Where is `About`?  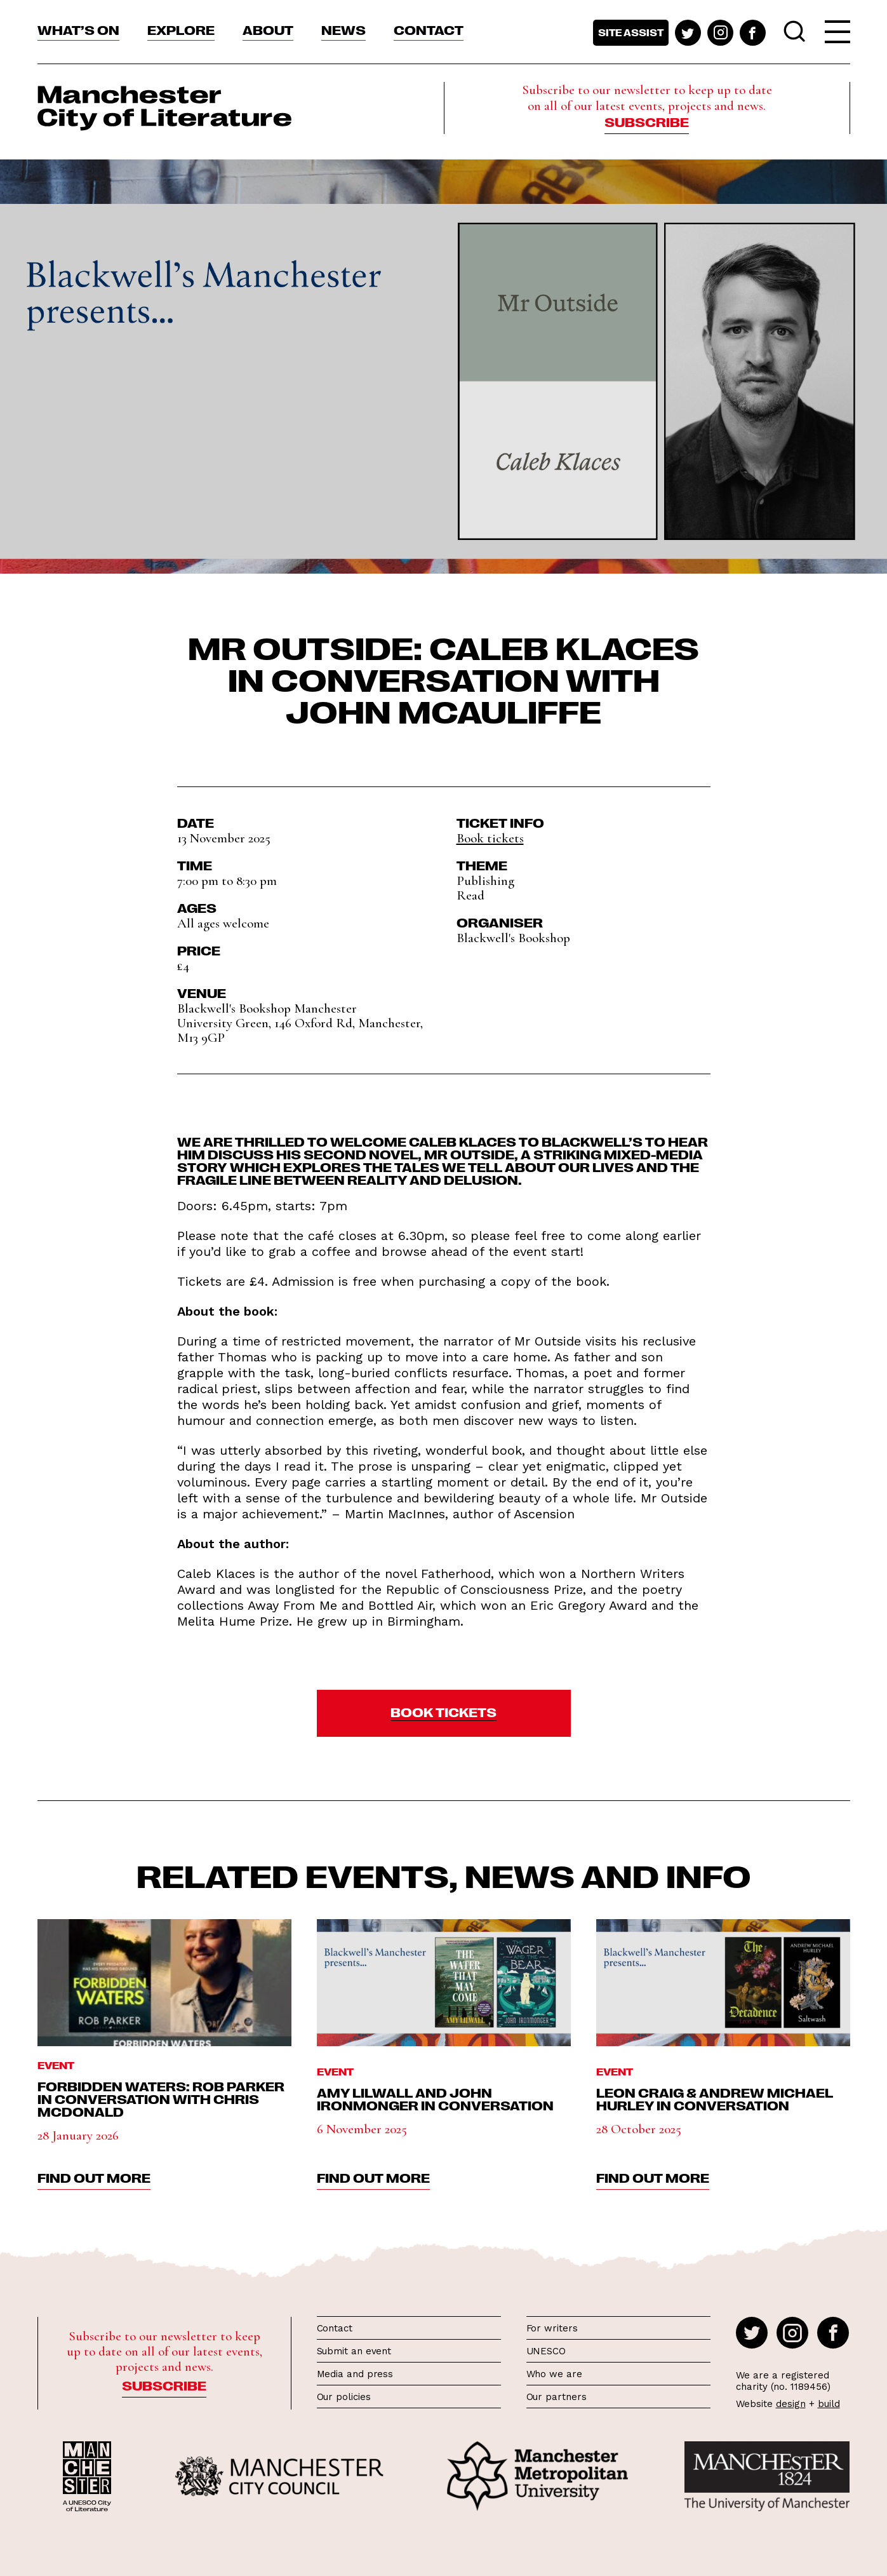
About is located at coordinates (268, 29).